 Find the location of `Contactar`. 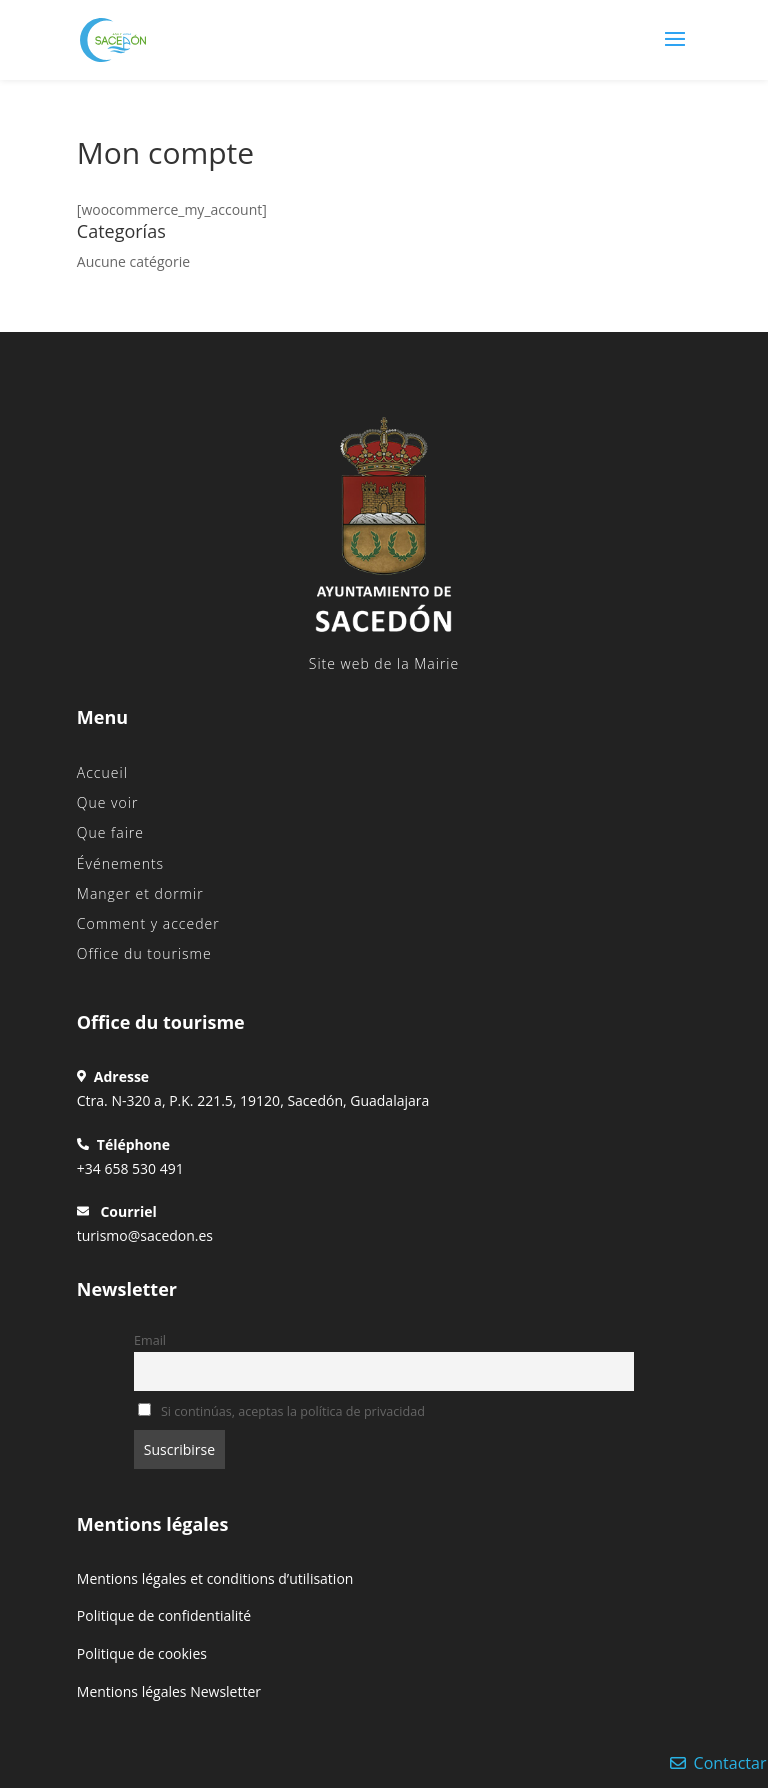

Contactar is located at coordinates (718, 1763).